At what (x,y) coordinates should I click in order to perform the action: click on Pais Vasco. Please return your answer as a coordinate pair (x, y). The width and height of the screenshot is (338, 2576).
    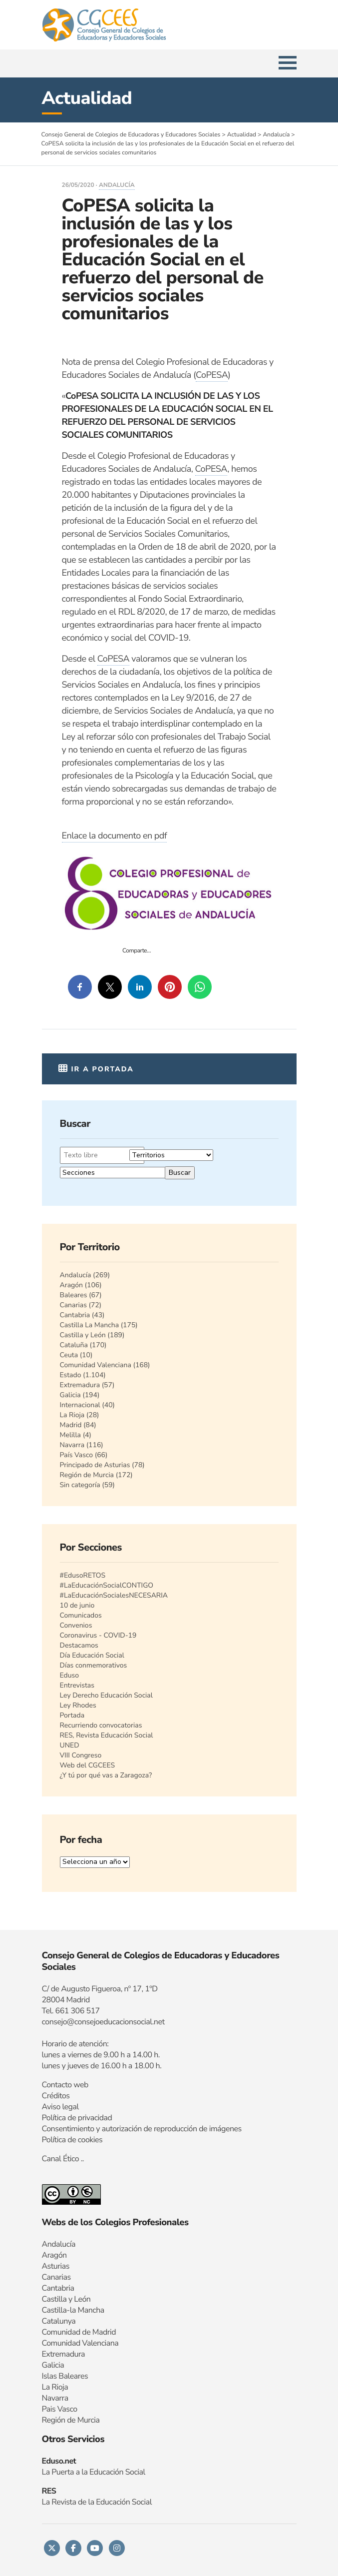
    Looking at the image, I should click on (59, 2409).